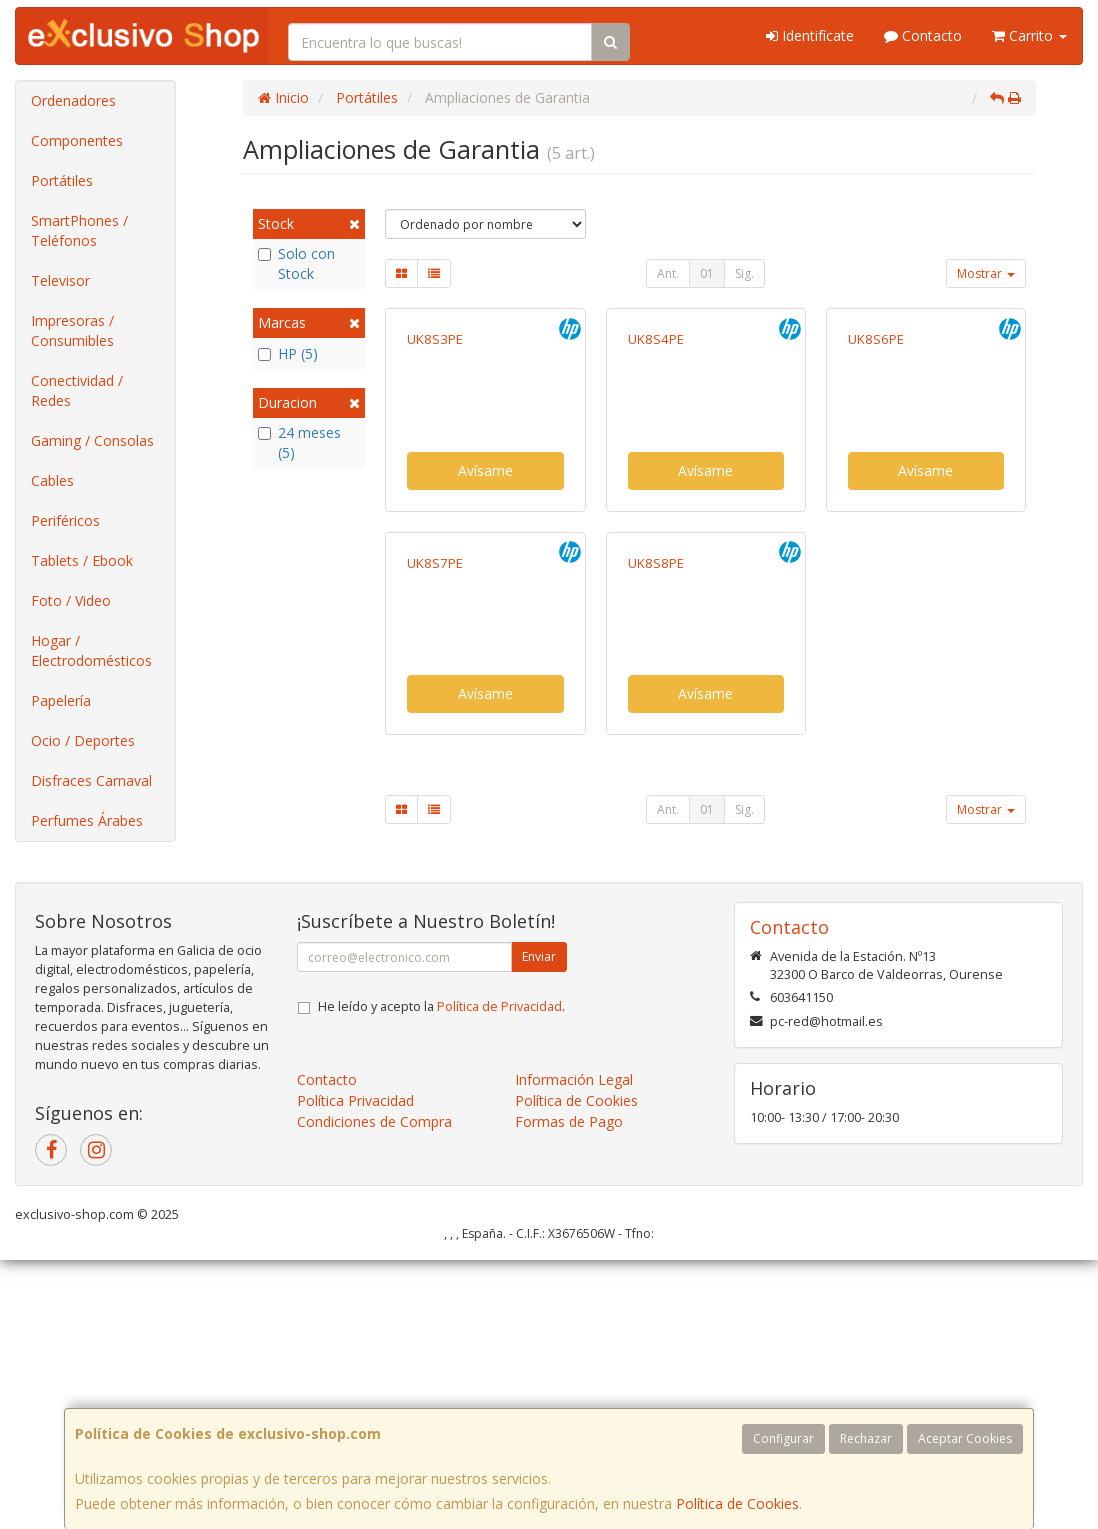 The height and width of the screenshot is (1529, 1098). I want to click on Disfraces Carnaval, so click(91, 780).